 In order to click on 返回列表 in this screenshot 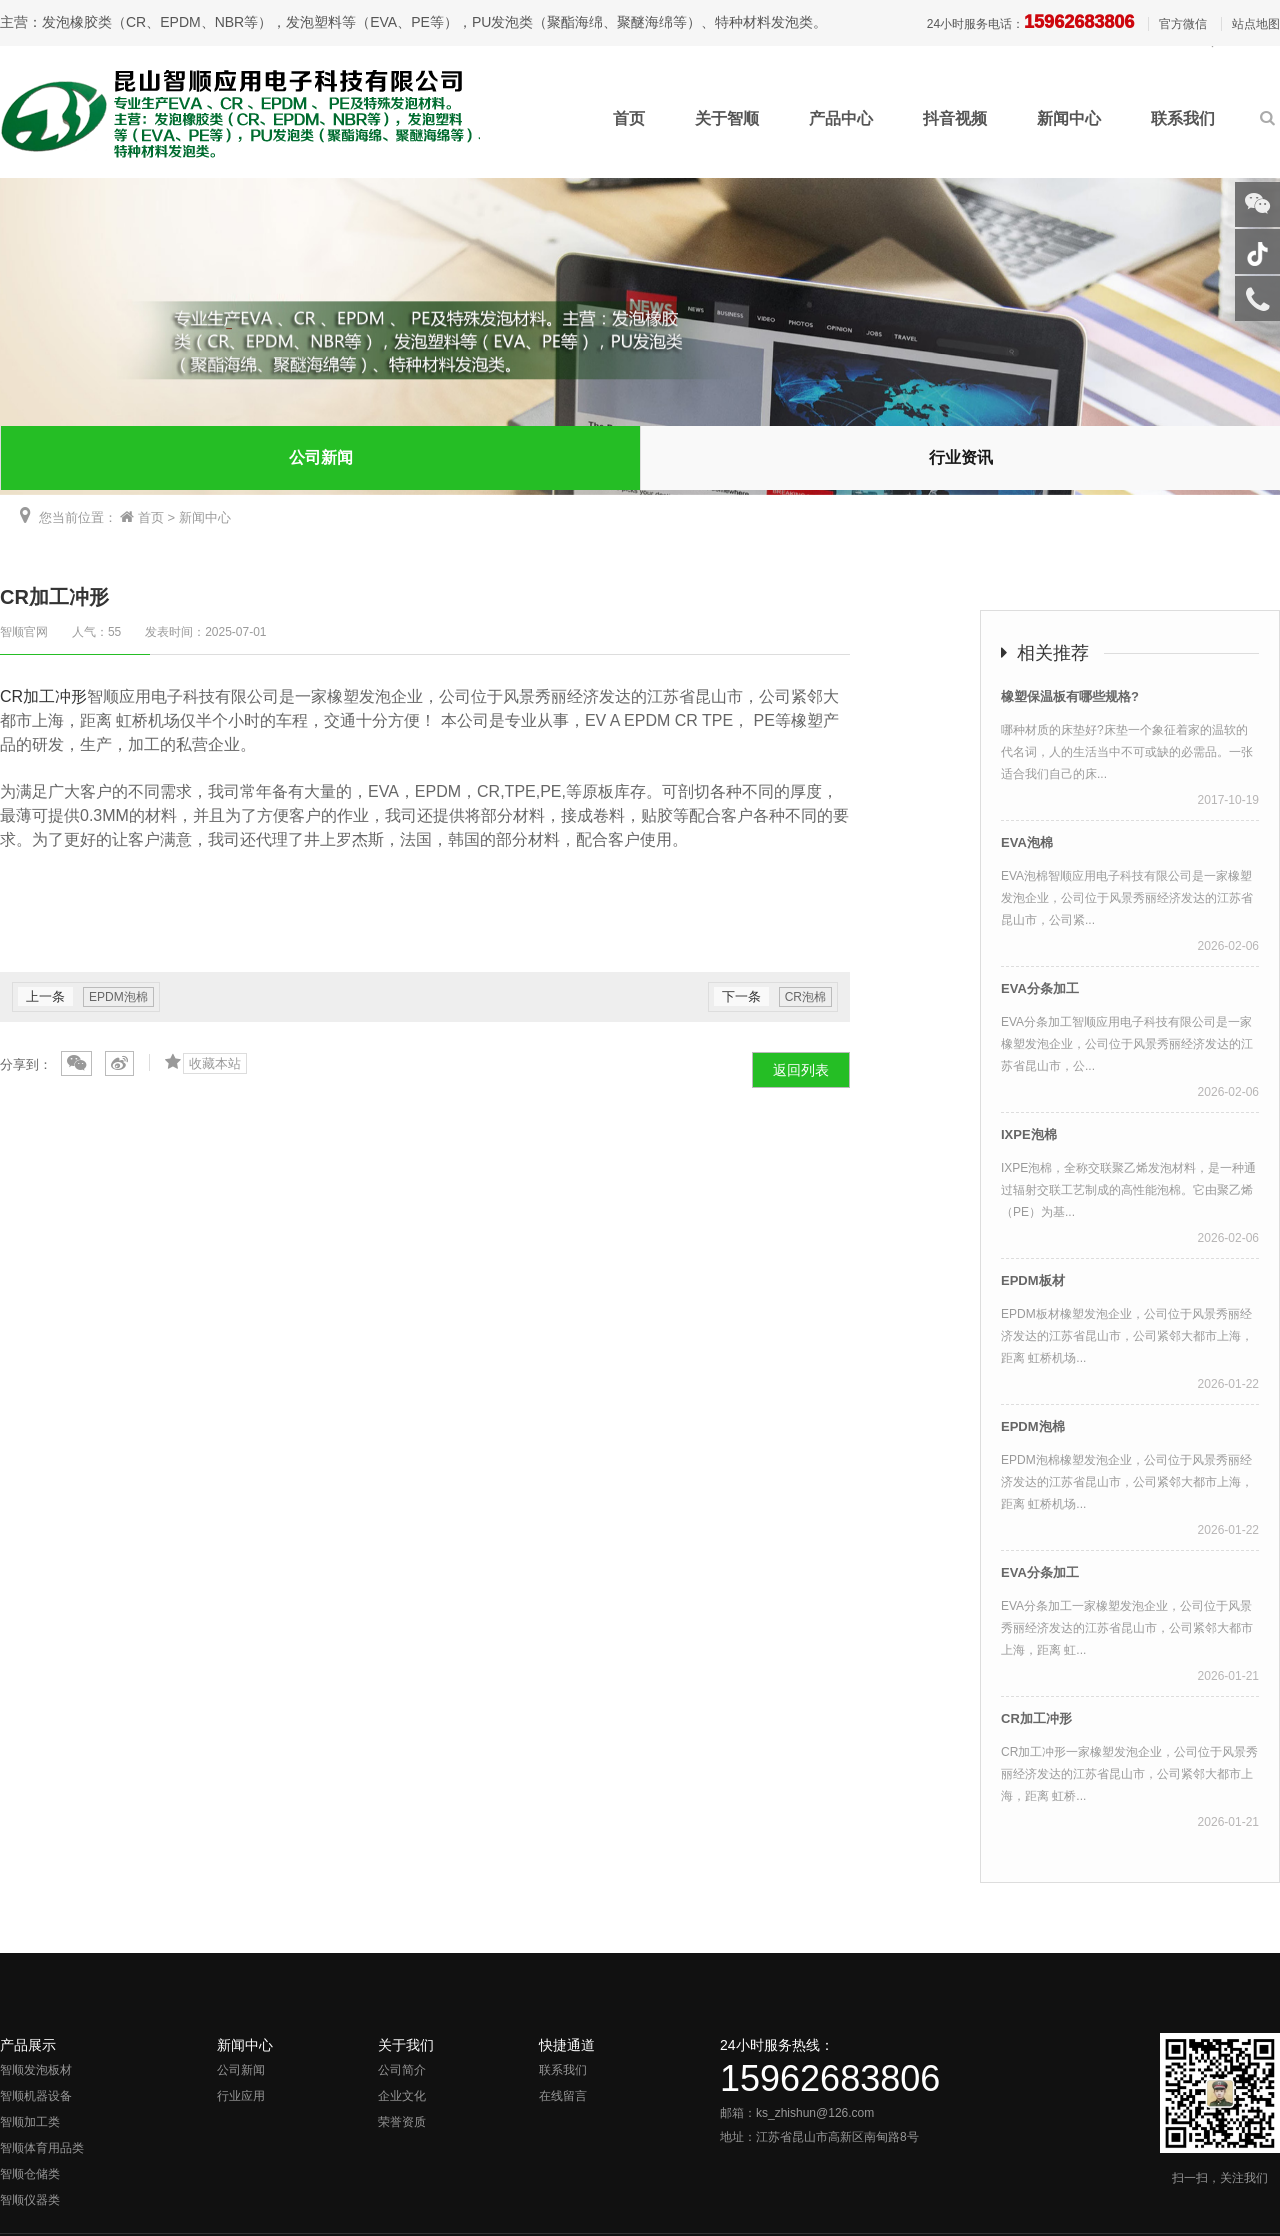, I will do `click(801, 1070)`.